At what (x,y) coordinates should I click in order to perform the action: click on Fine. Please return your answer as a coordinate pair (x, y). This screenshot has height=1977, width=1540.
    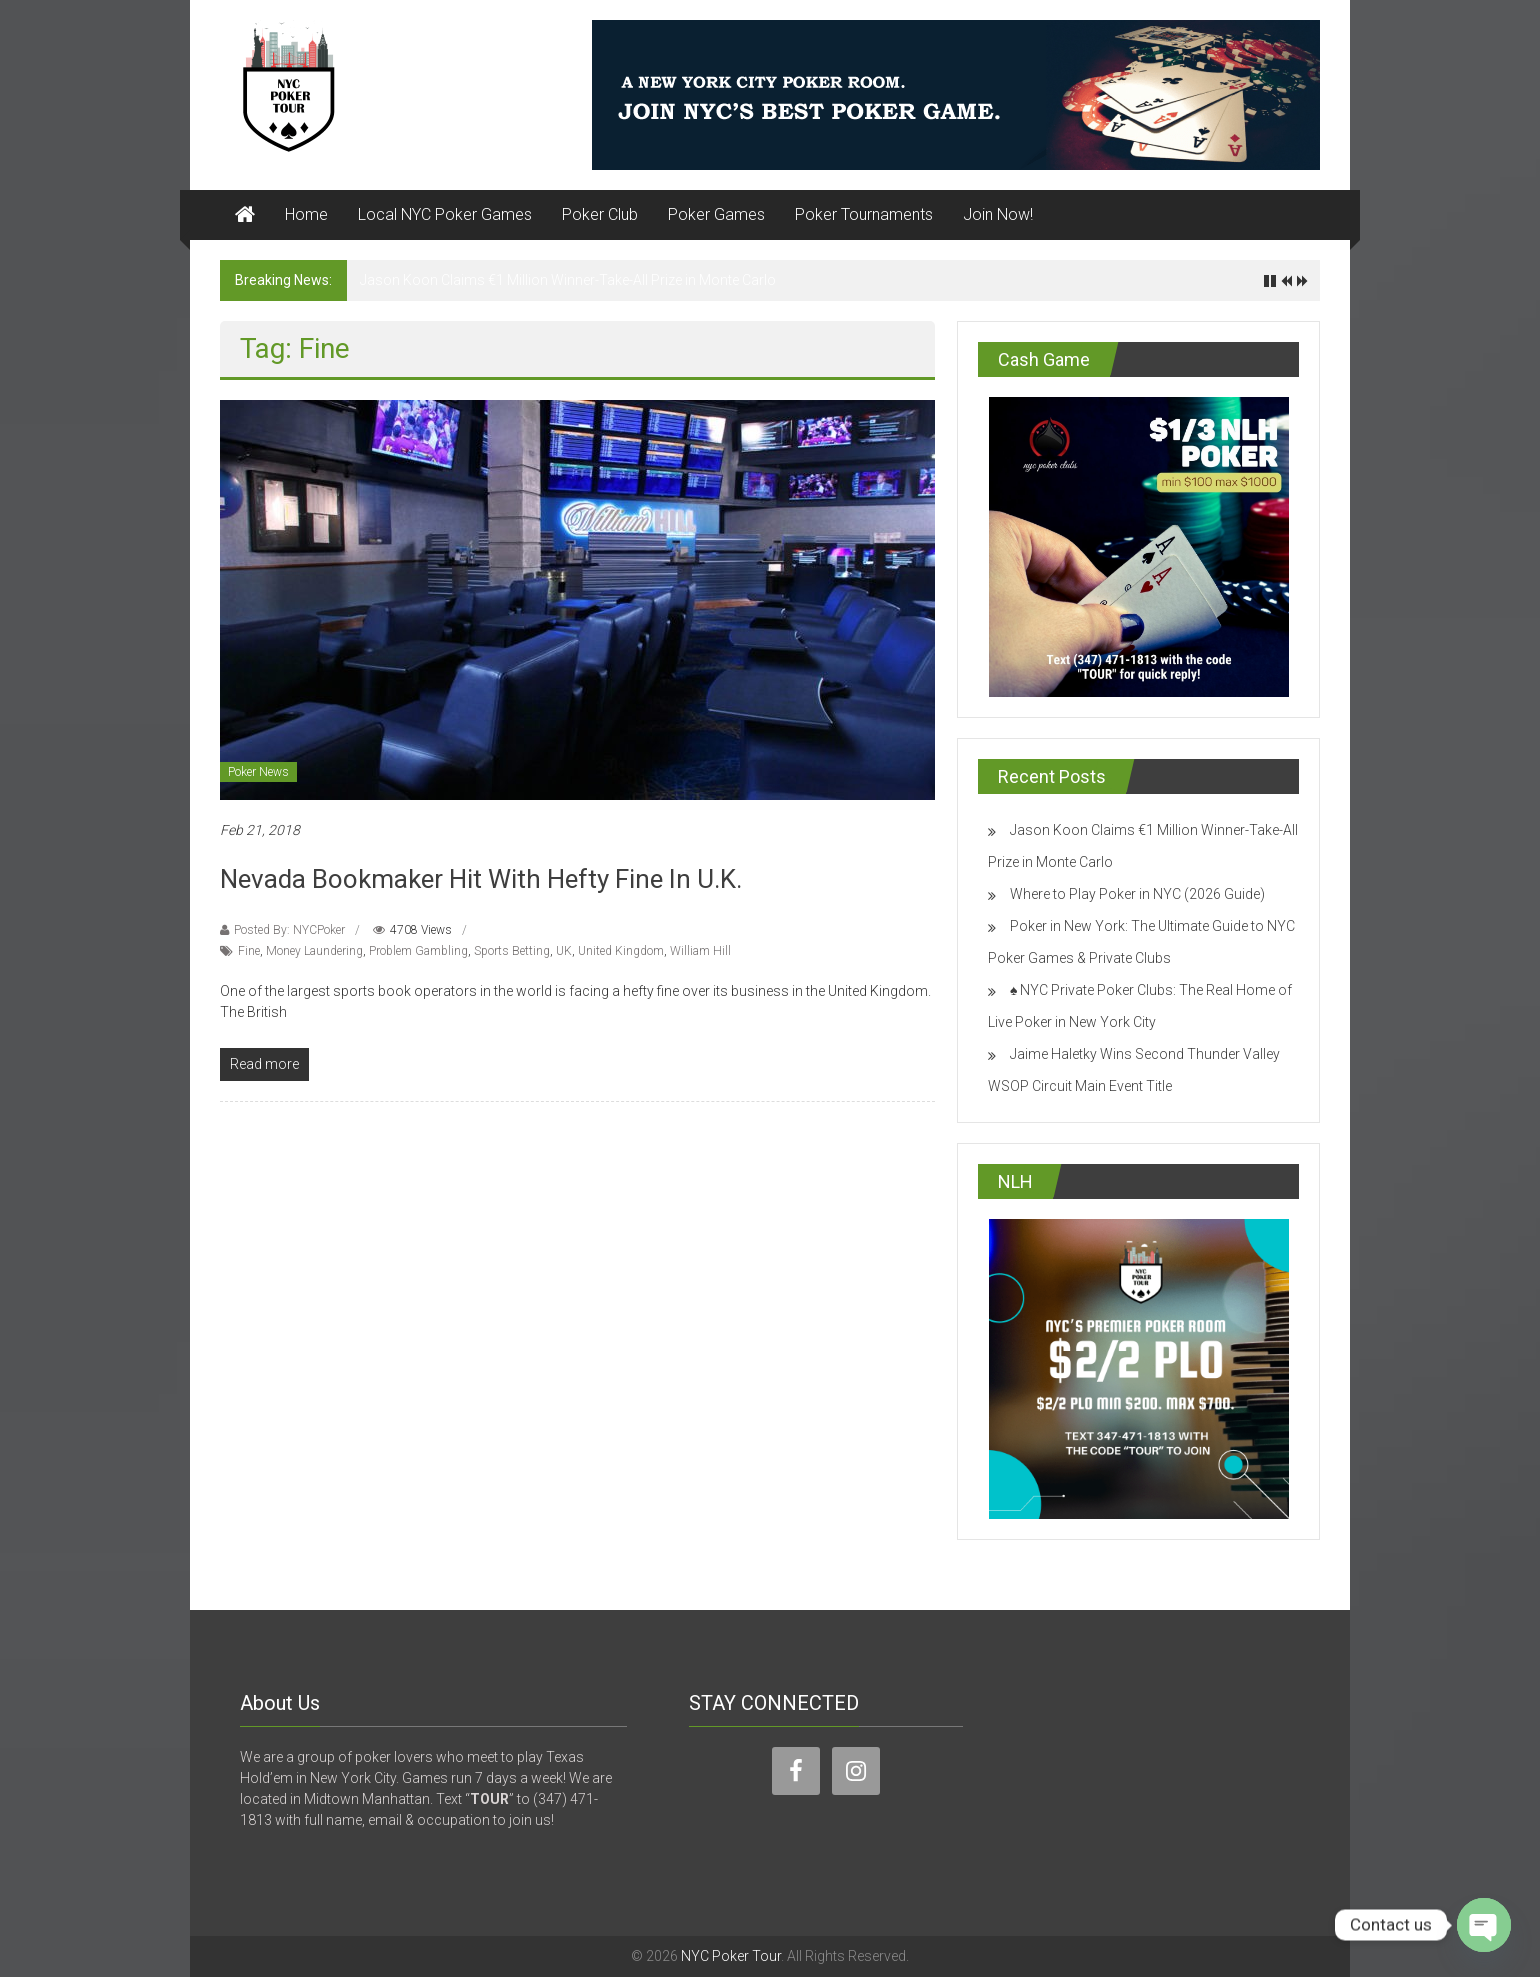
    Looking at the image, I should click on (249, 951).